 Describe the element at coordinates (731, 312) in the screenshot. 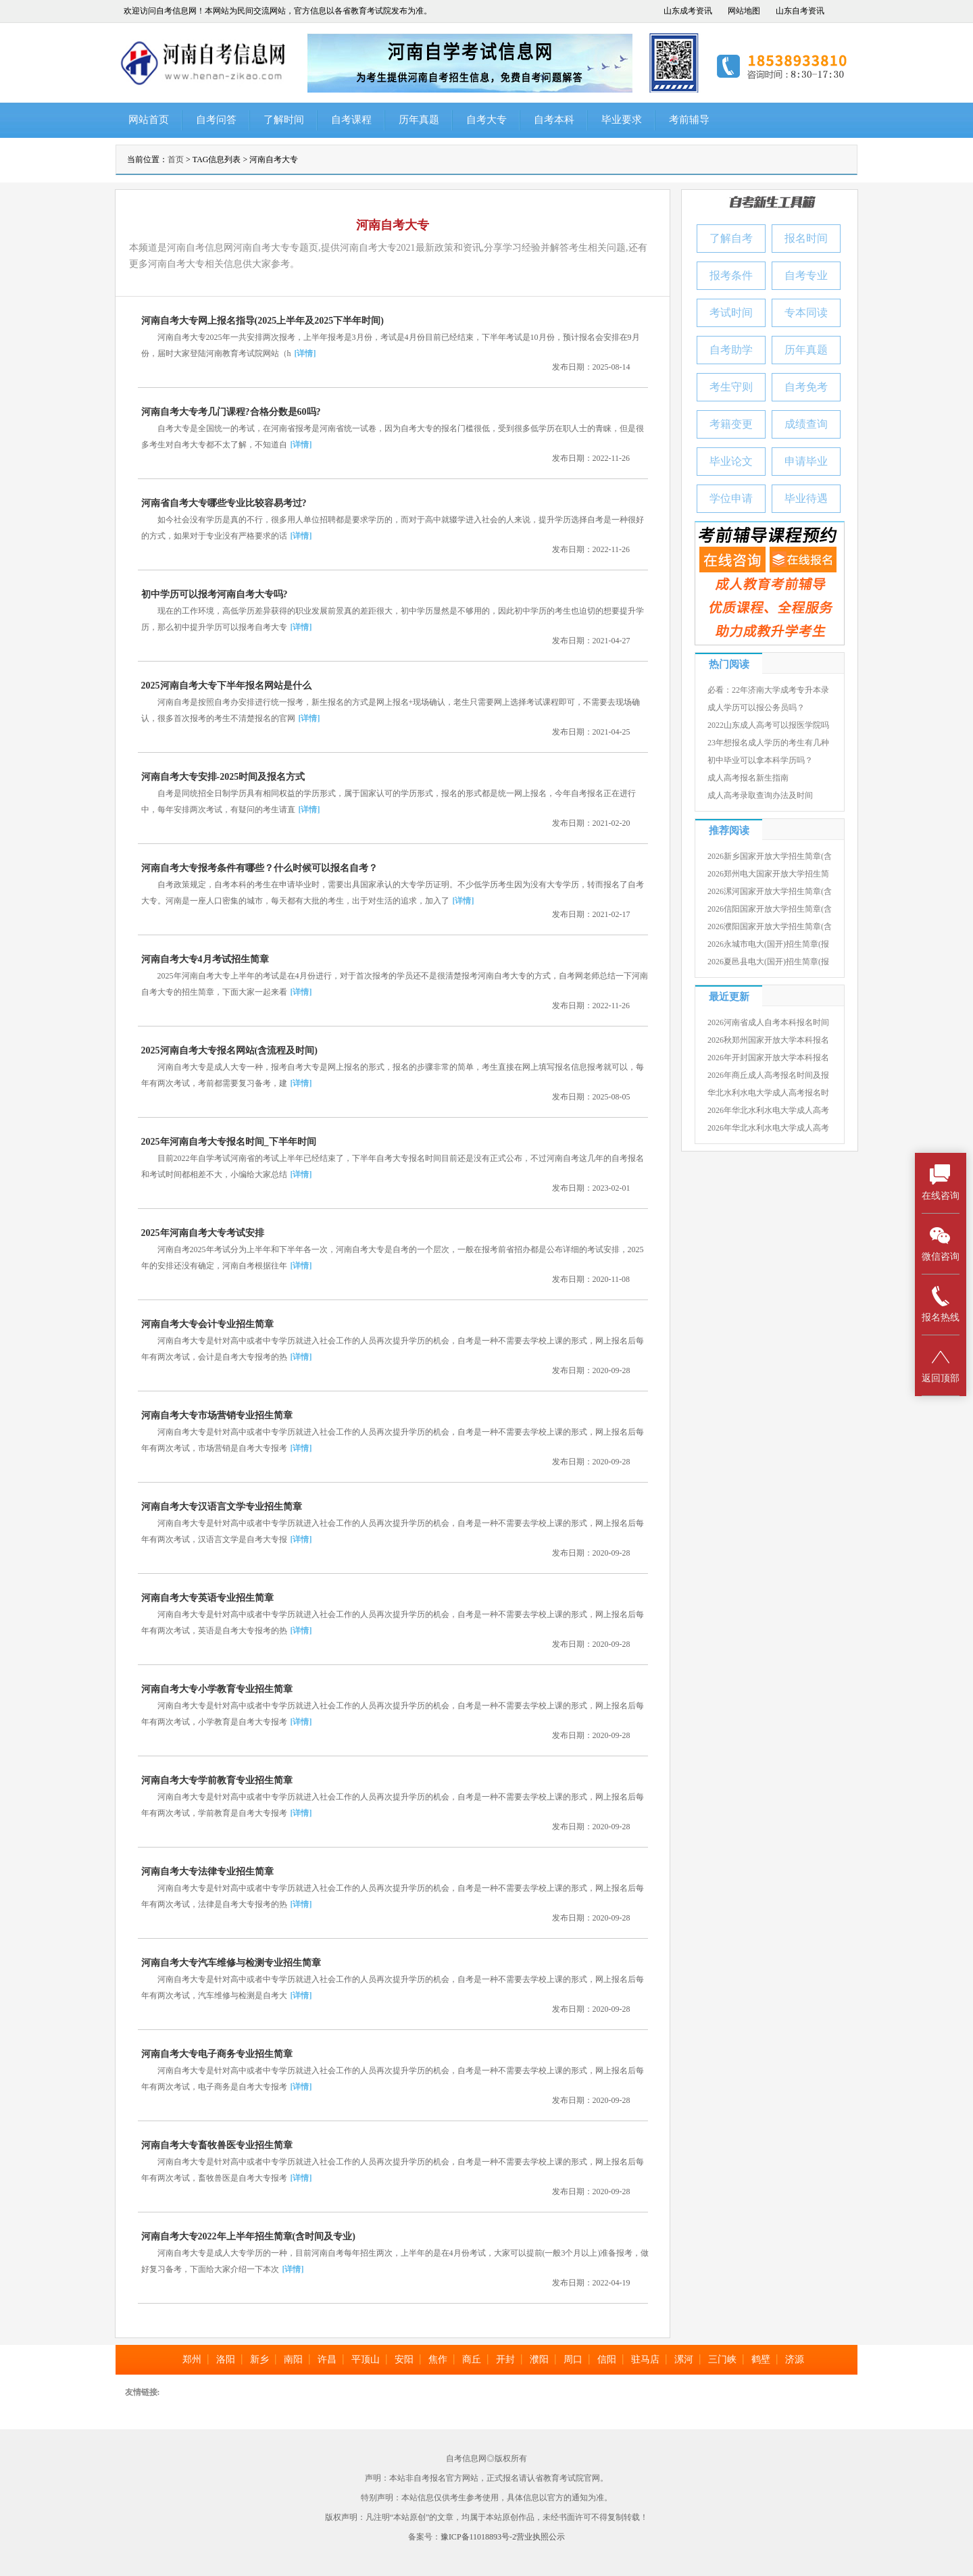

I see `考试时间` at that location.